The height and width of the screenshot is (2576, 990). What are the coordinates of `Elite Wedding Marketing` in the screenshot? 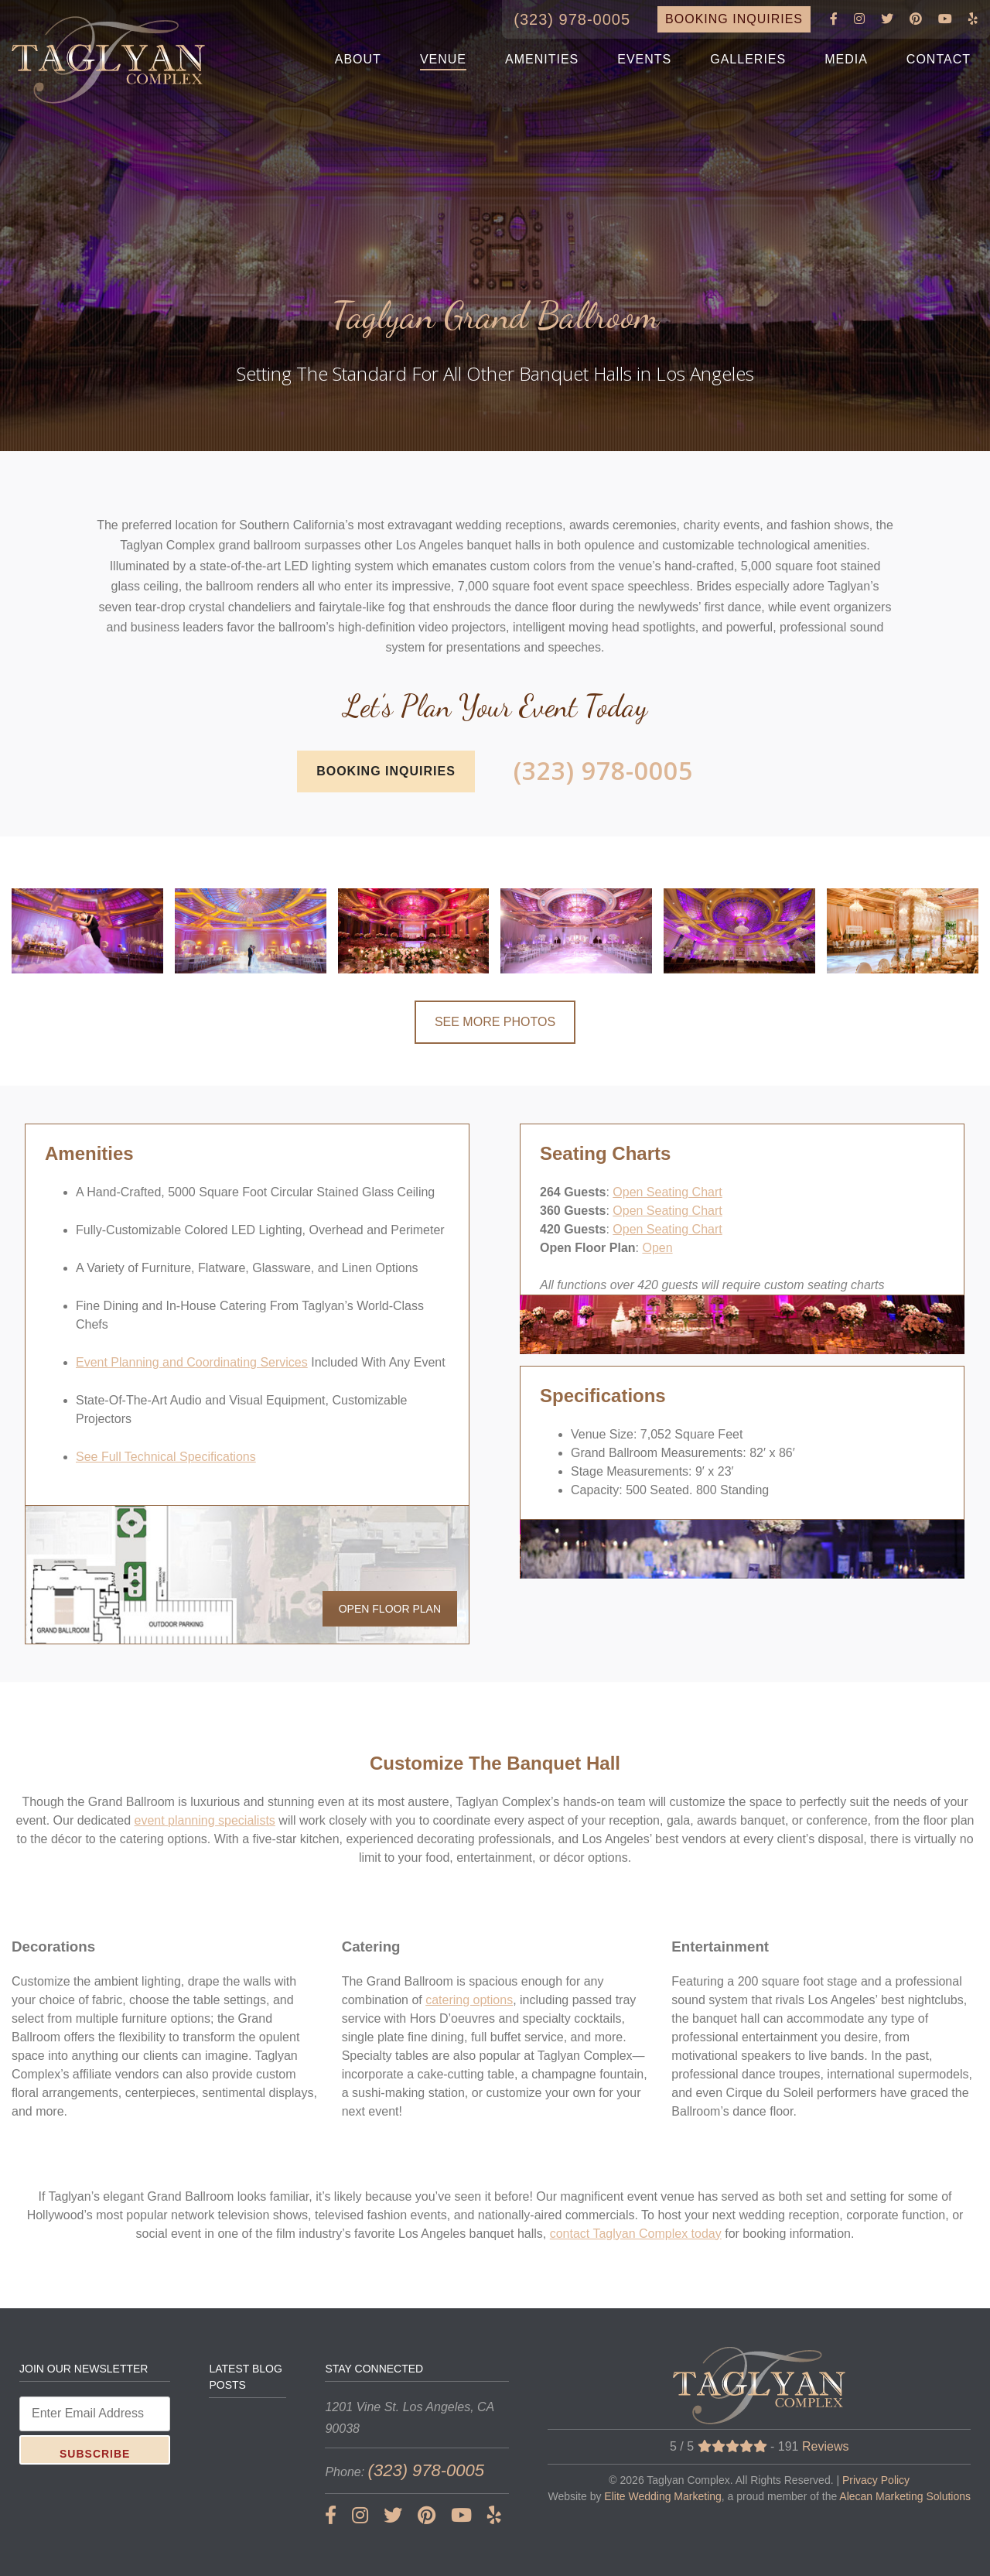 It's located at (662, 2496).